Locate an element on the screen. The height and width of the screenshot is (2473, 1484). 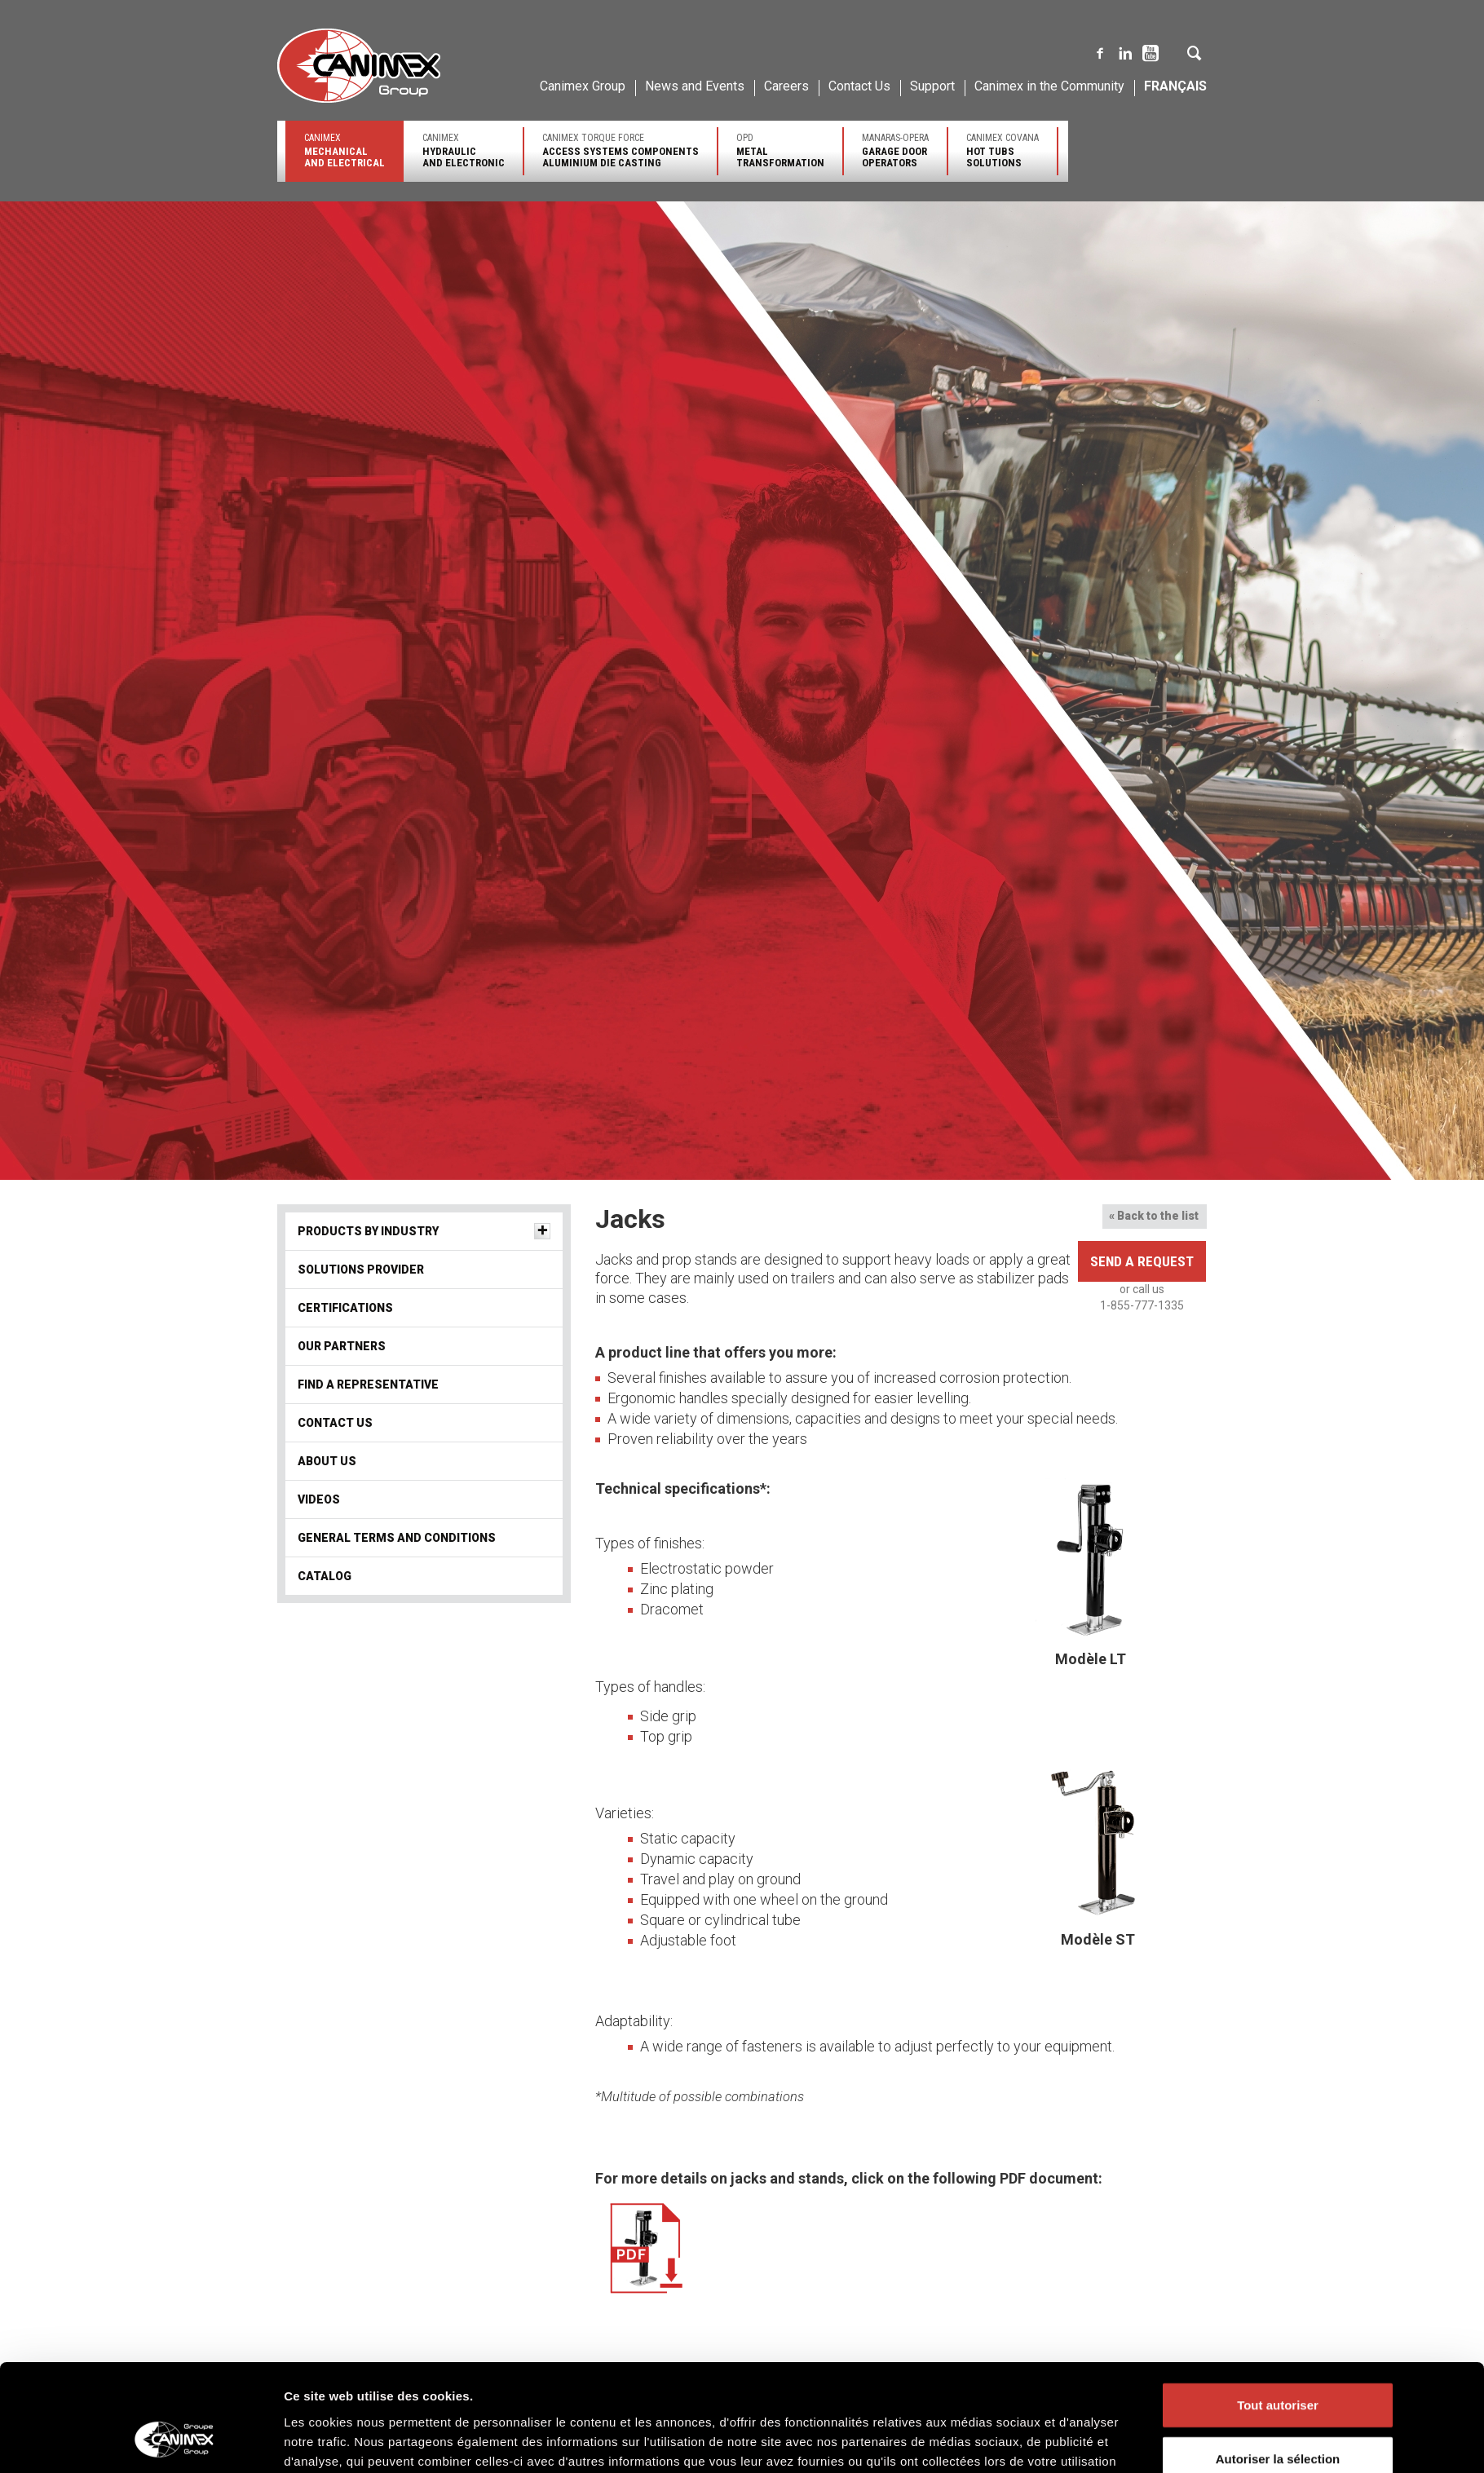
Catalog is located at coordinates (324, 1576).